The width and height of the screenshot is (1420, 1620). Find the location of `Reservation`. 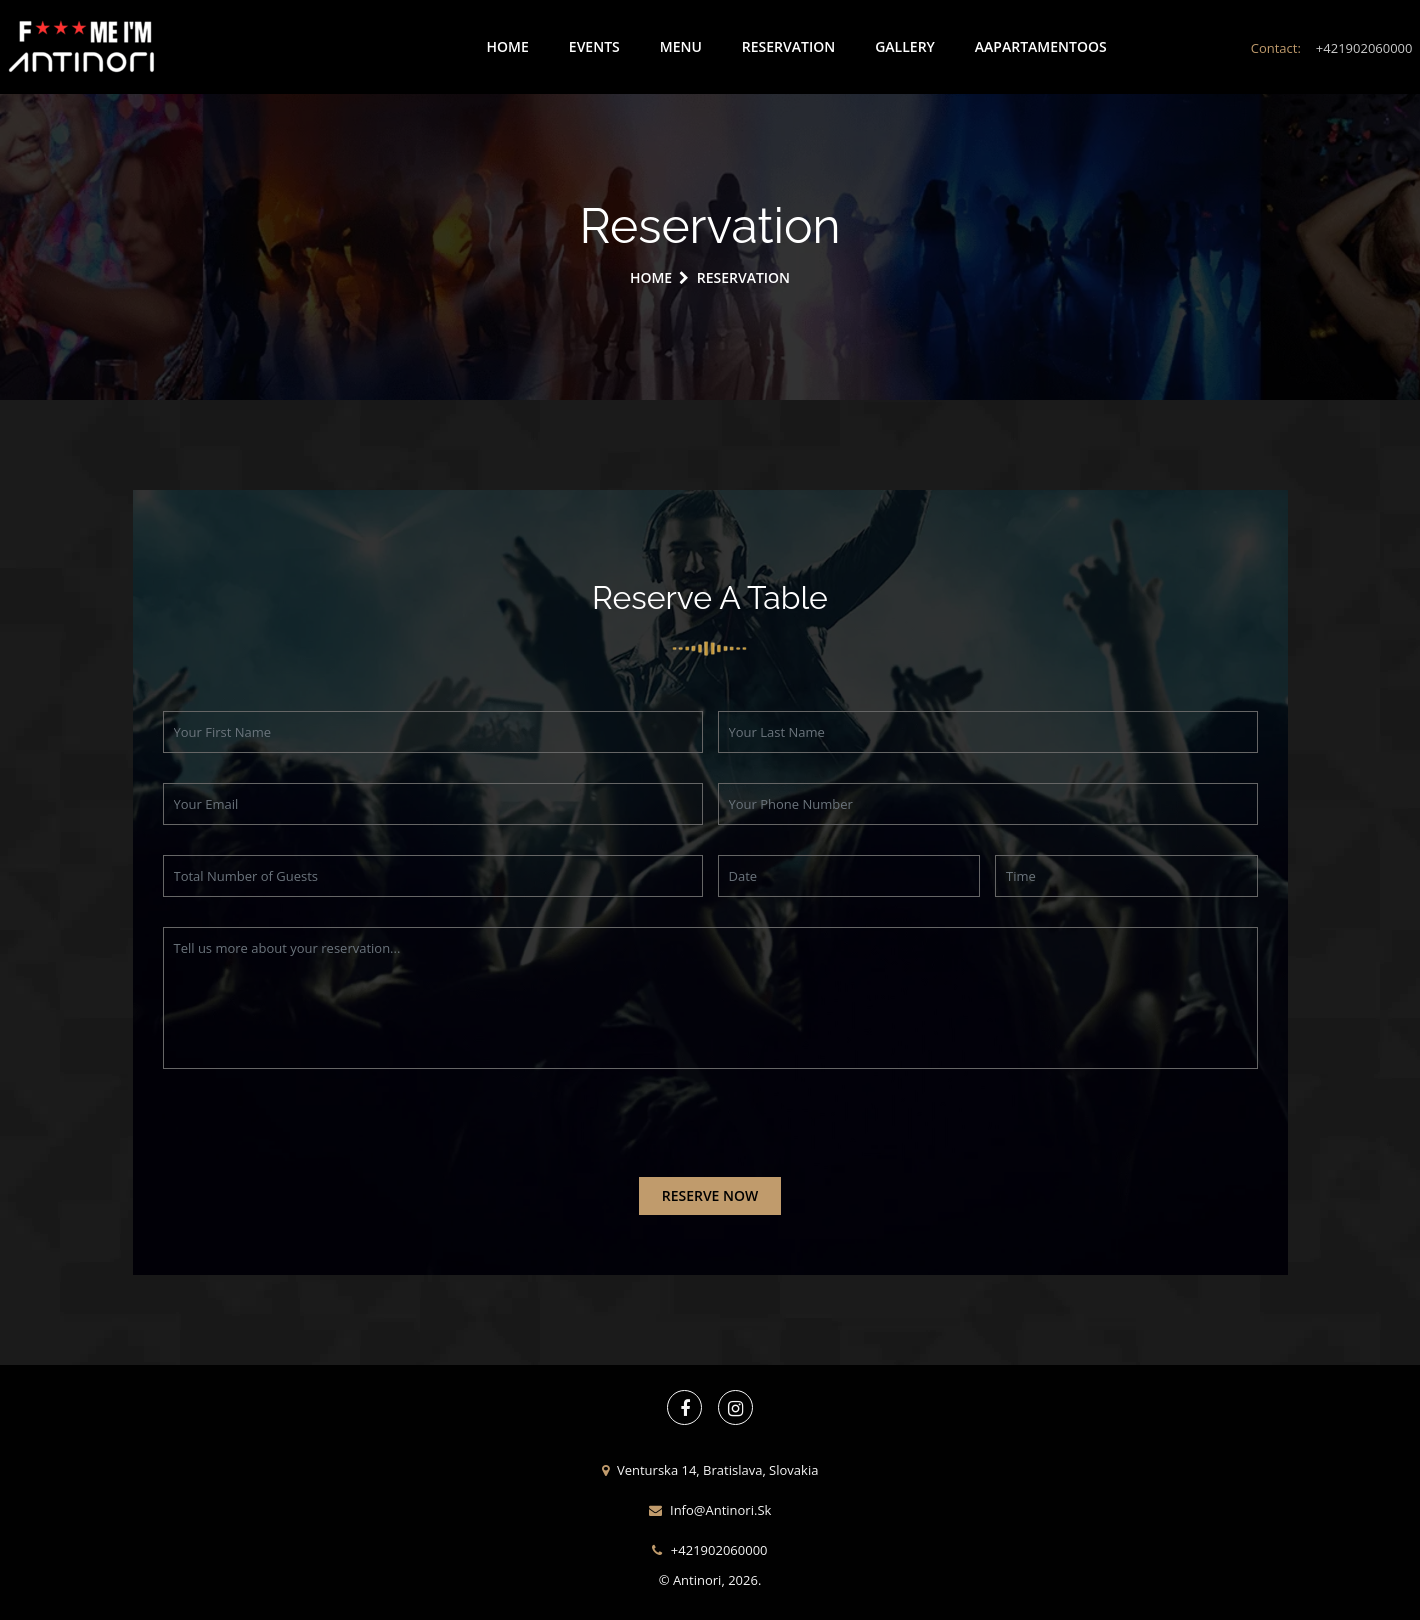

Reservation is located at coordinates (788, 46).